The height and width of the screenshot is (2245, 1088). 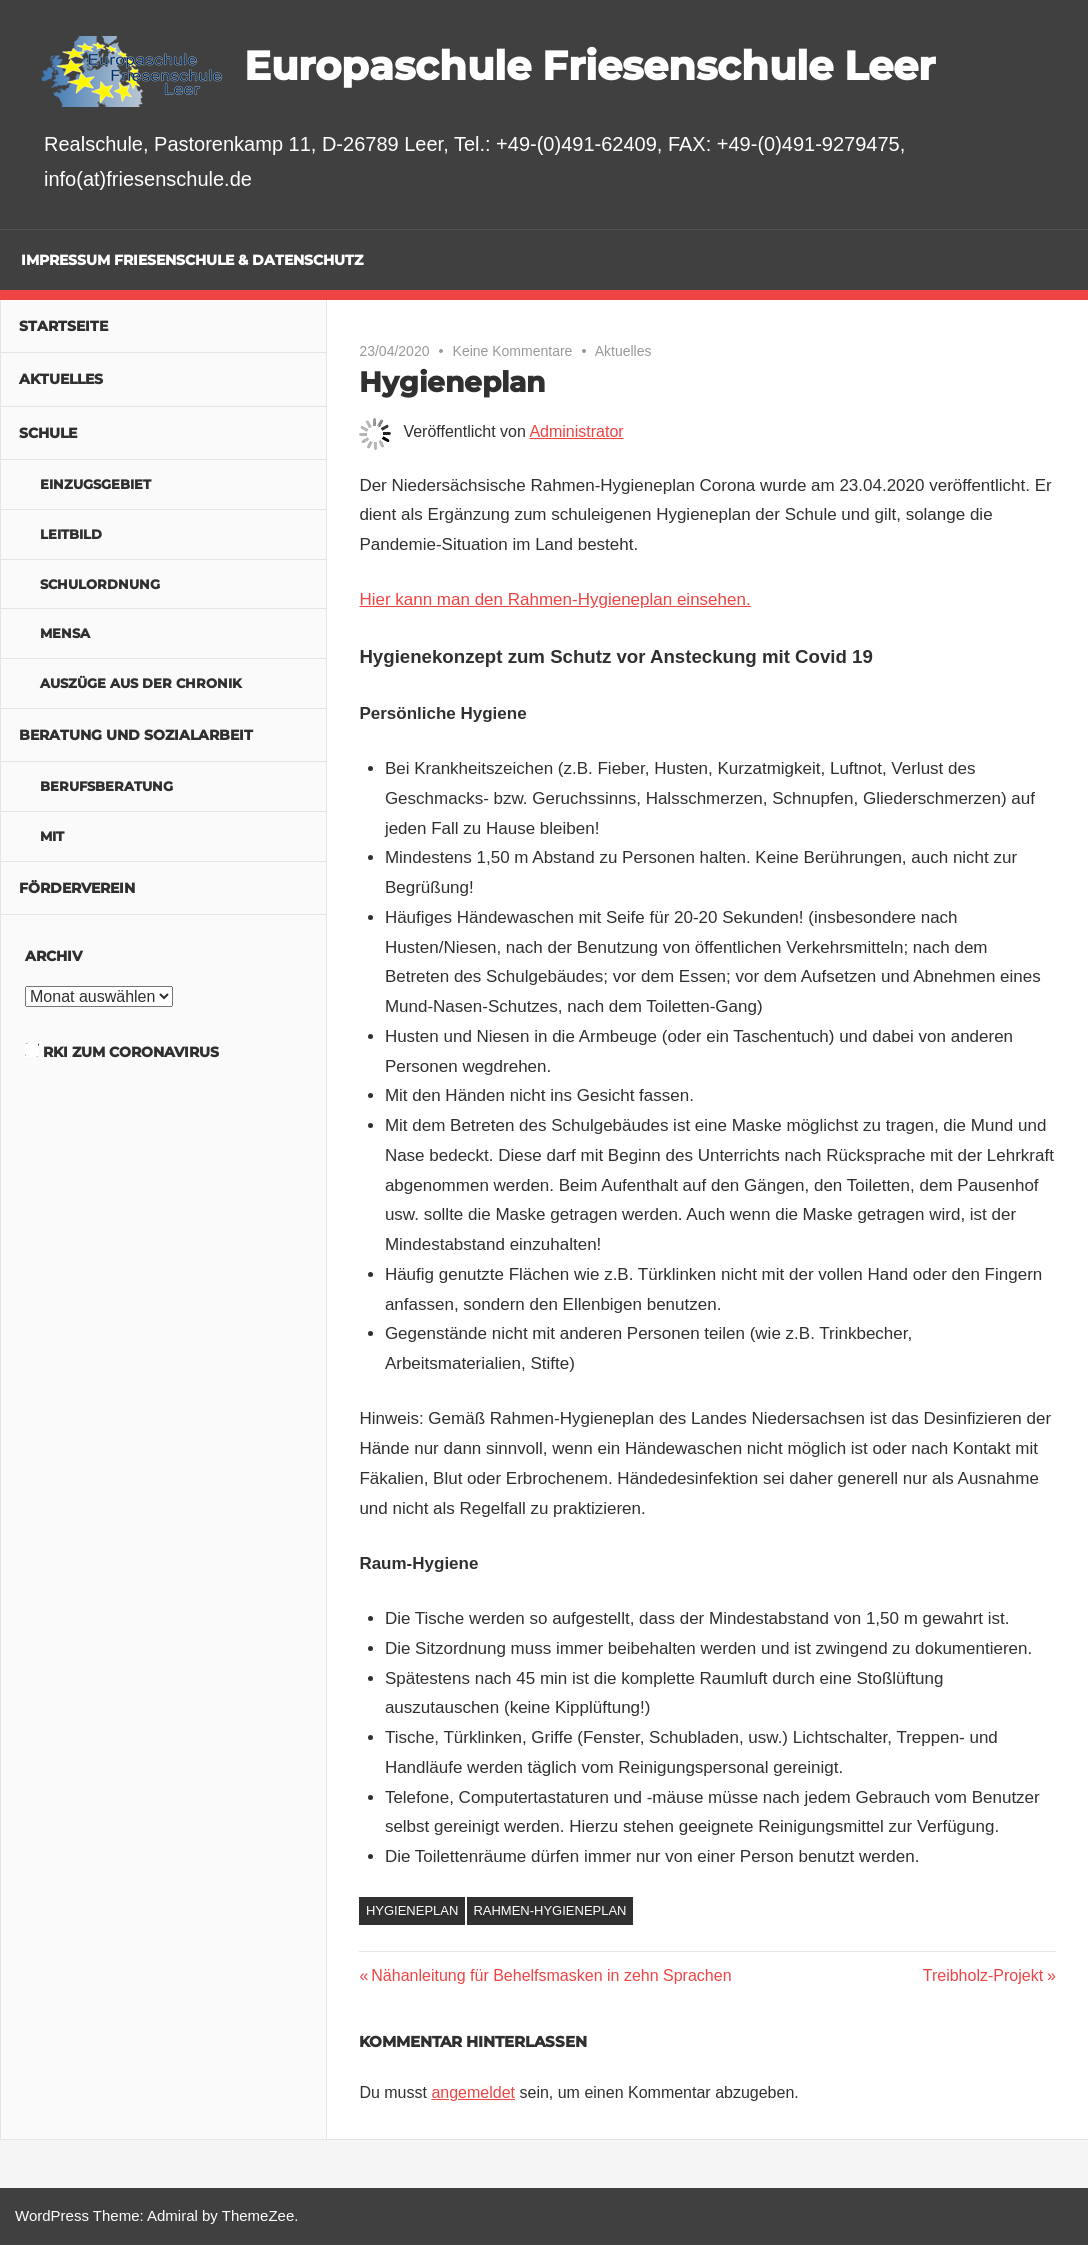 I want to click on Administrator, so click(x=576, y=431).